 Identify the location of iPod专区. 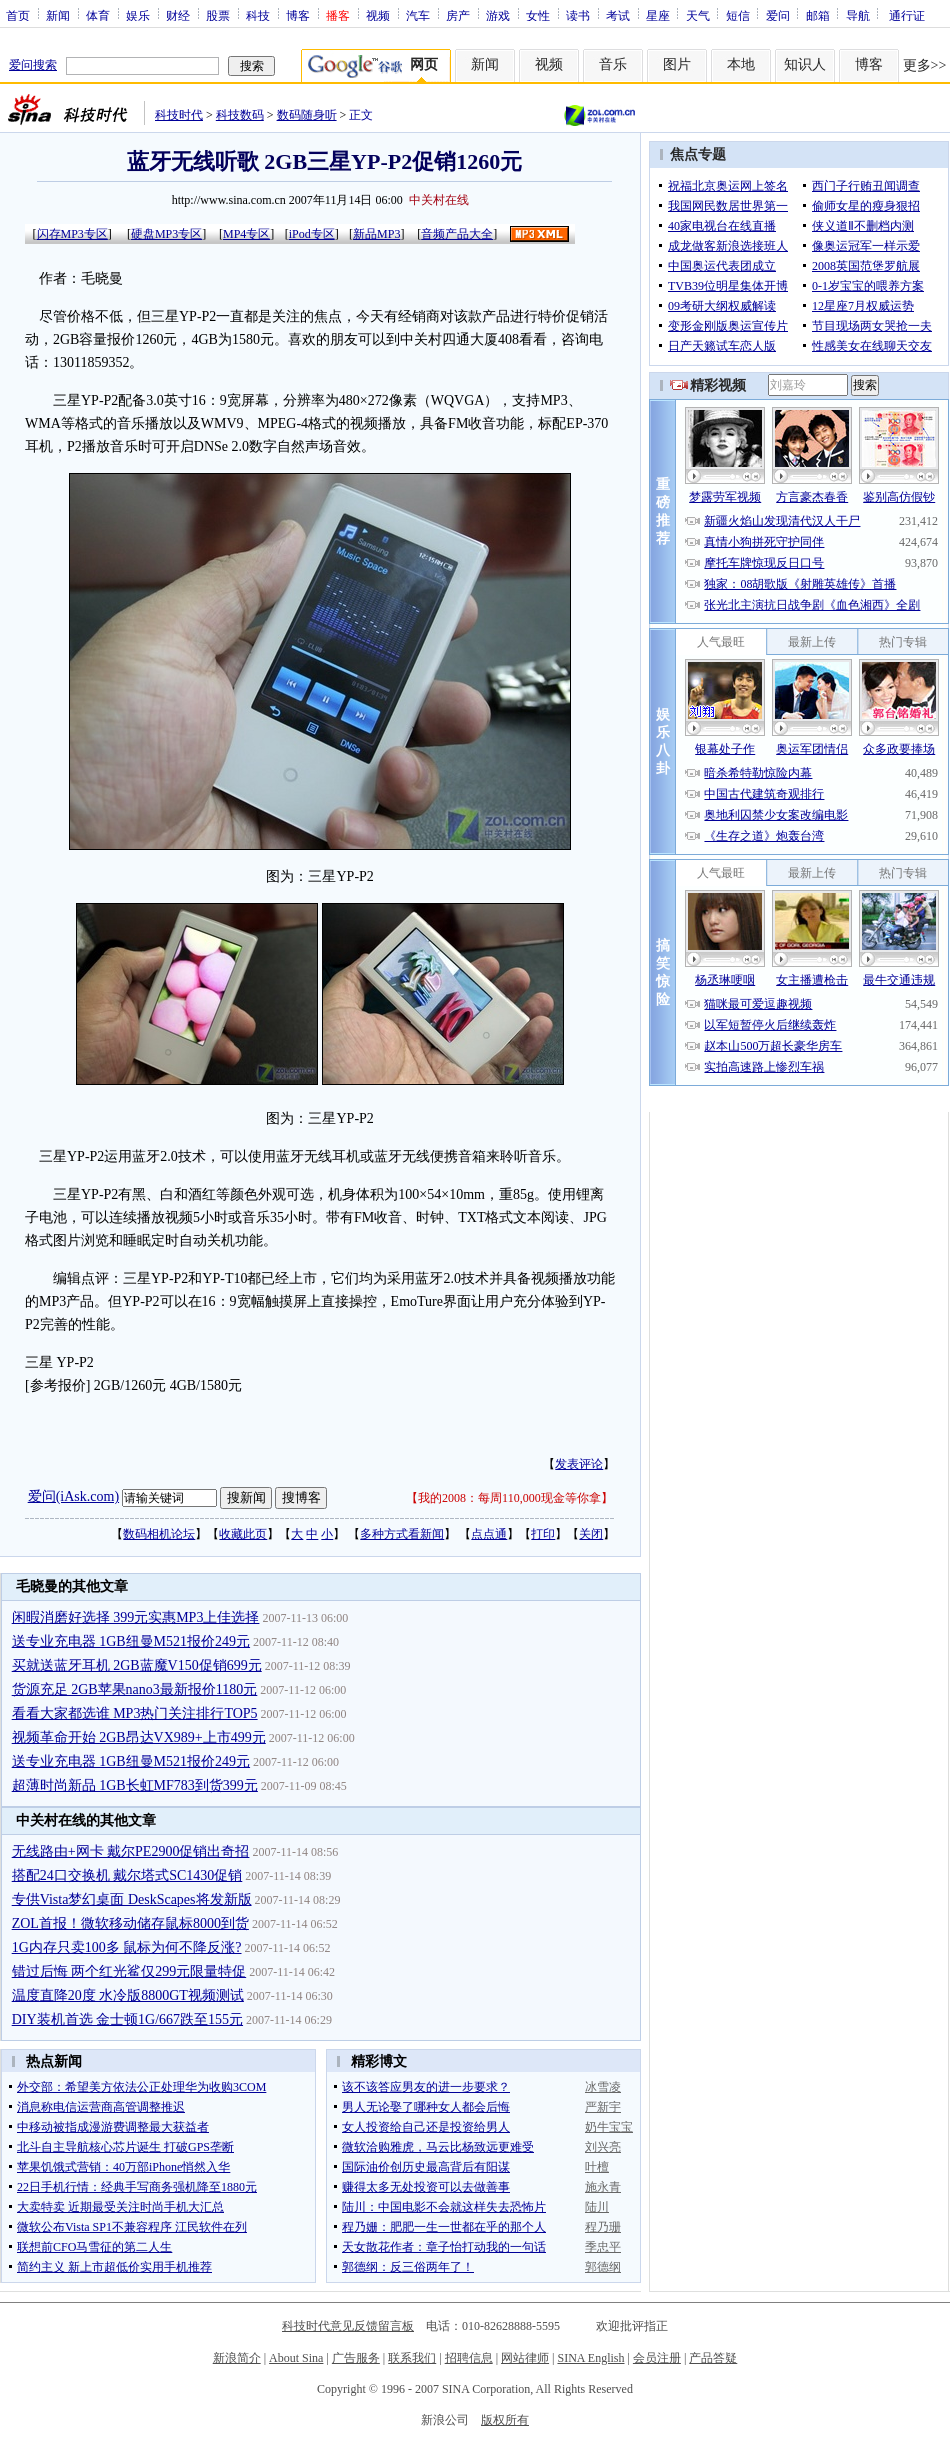
(312, 234).